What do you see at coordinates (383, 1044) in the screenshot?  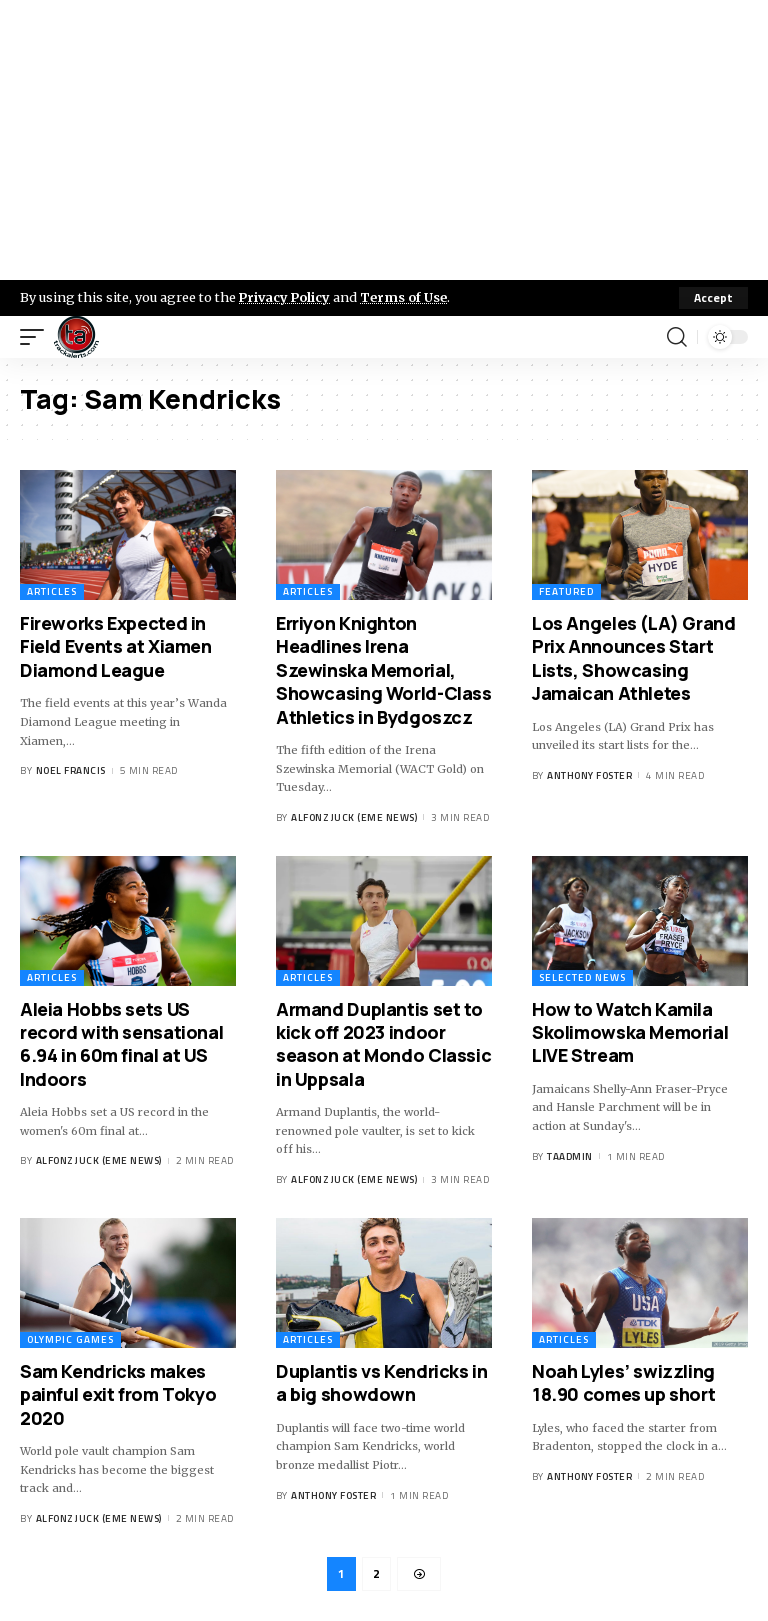 I see `Armand Duplantis set to kick off 2023 indoor season at Mondo Classic in Uppsala` at bounding box center [383, 1044].